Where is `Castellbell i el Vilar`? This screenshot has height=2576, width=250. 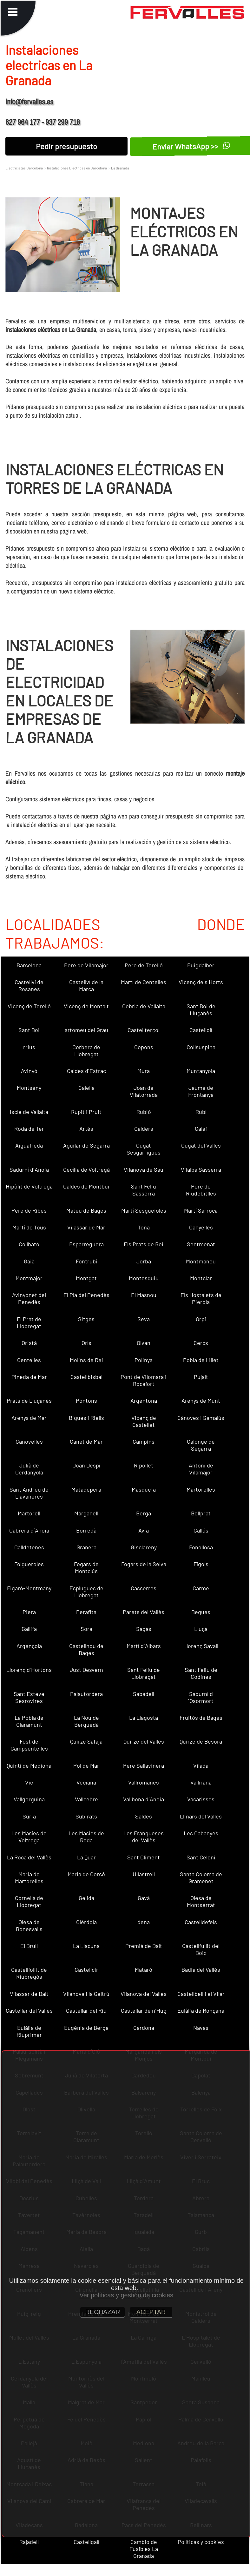 Castellbell i el Vilar is located at coordinates (201, 1993).